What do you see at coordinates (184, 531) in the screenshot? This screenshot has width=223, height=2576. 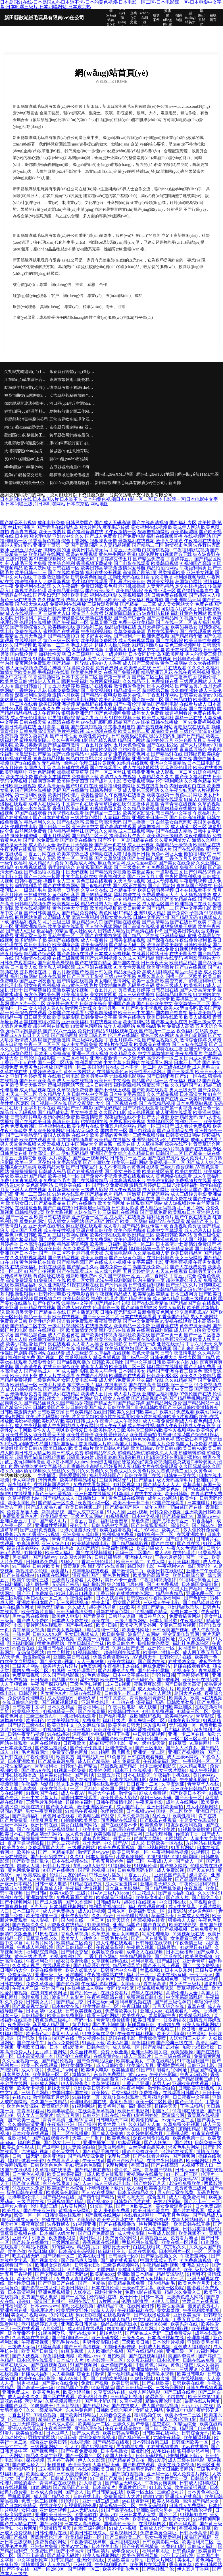 I see `欧美影院嗯啊` at bounding box center [184, 531].